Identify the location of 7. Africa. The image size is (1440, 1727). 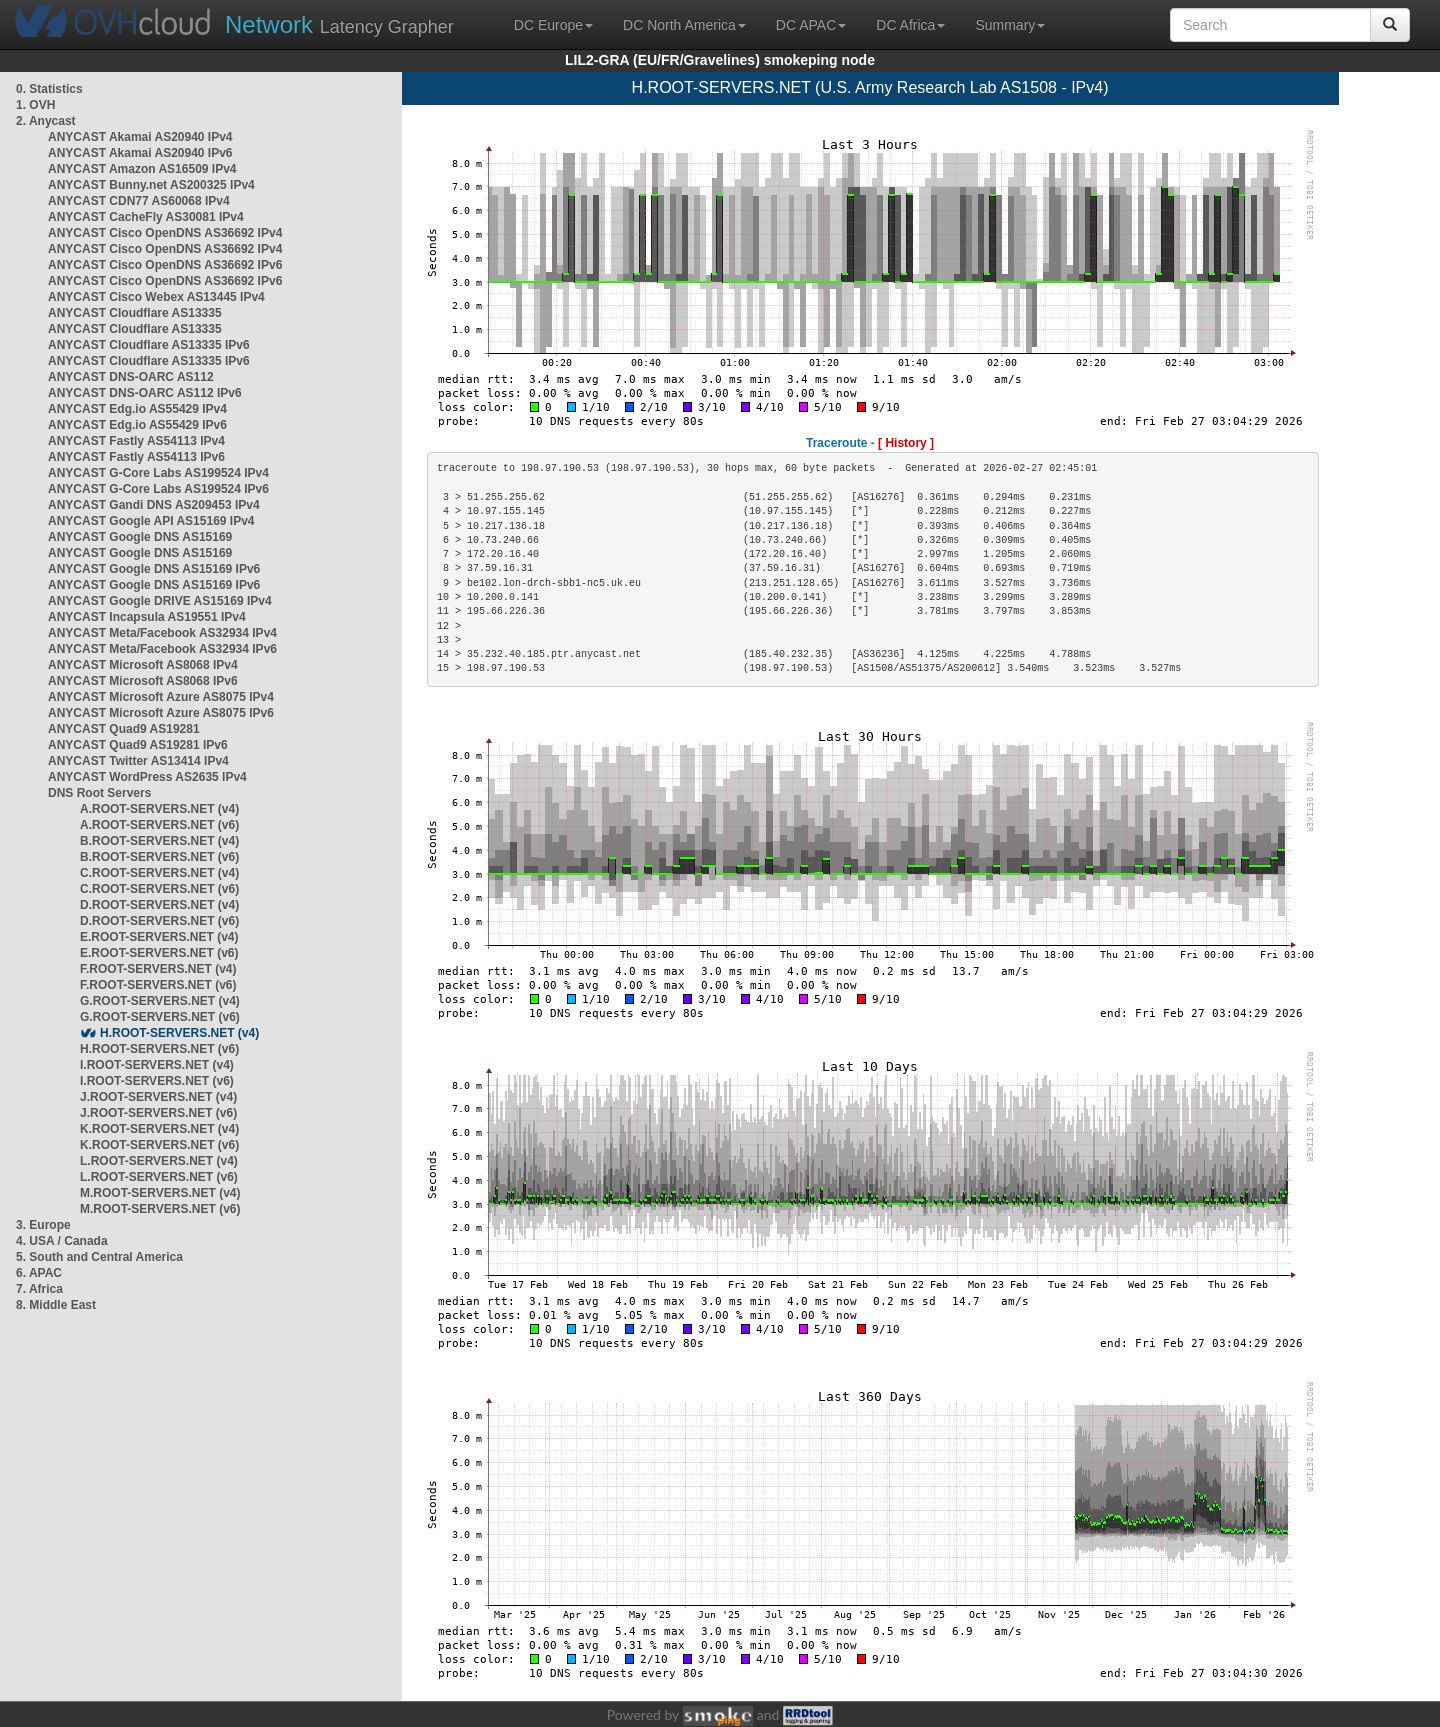
(39, 1289).